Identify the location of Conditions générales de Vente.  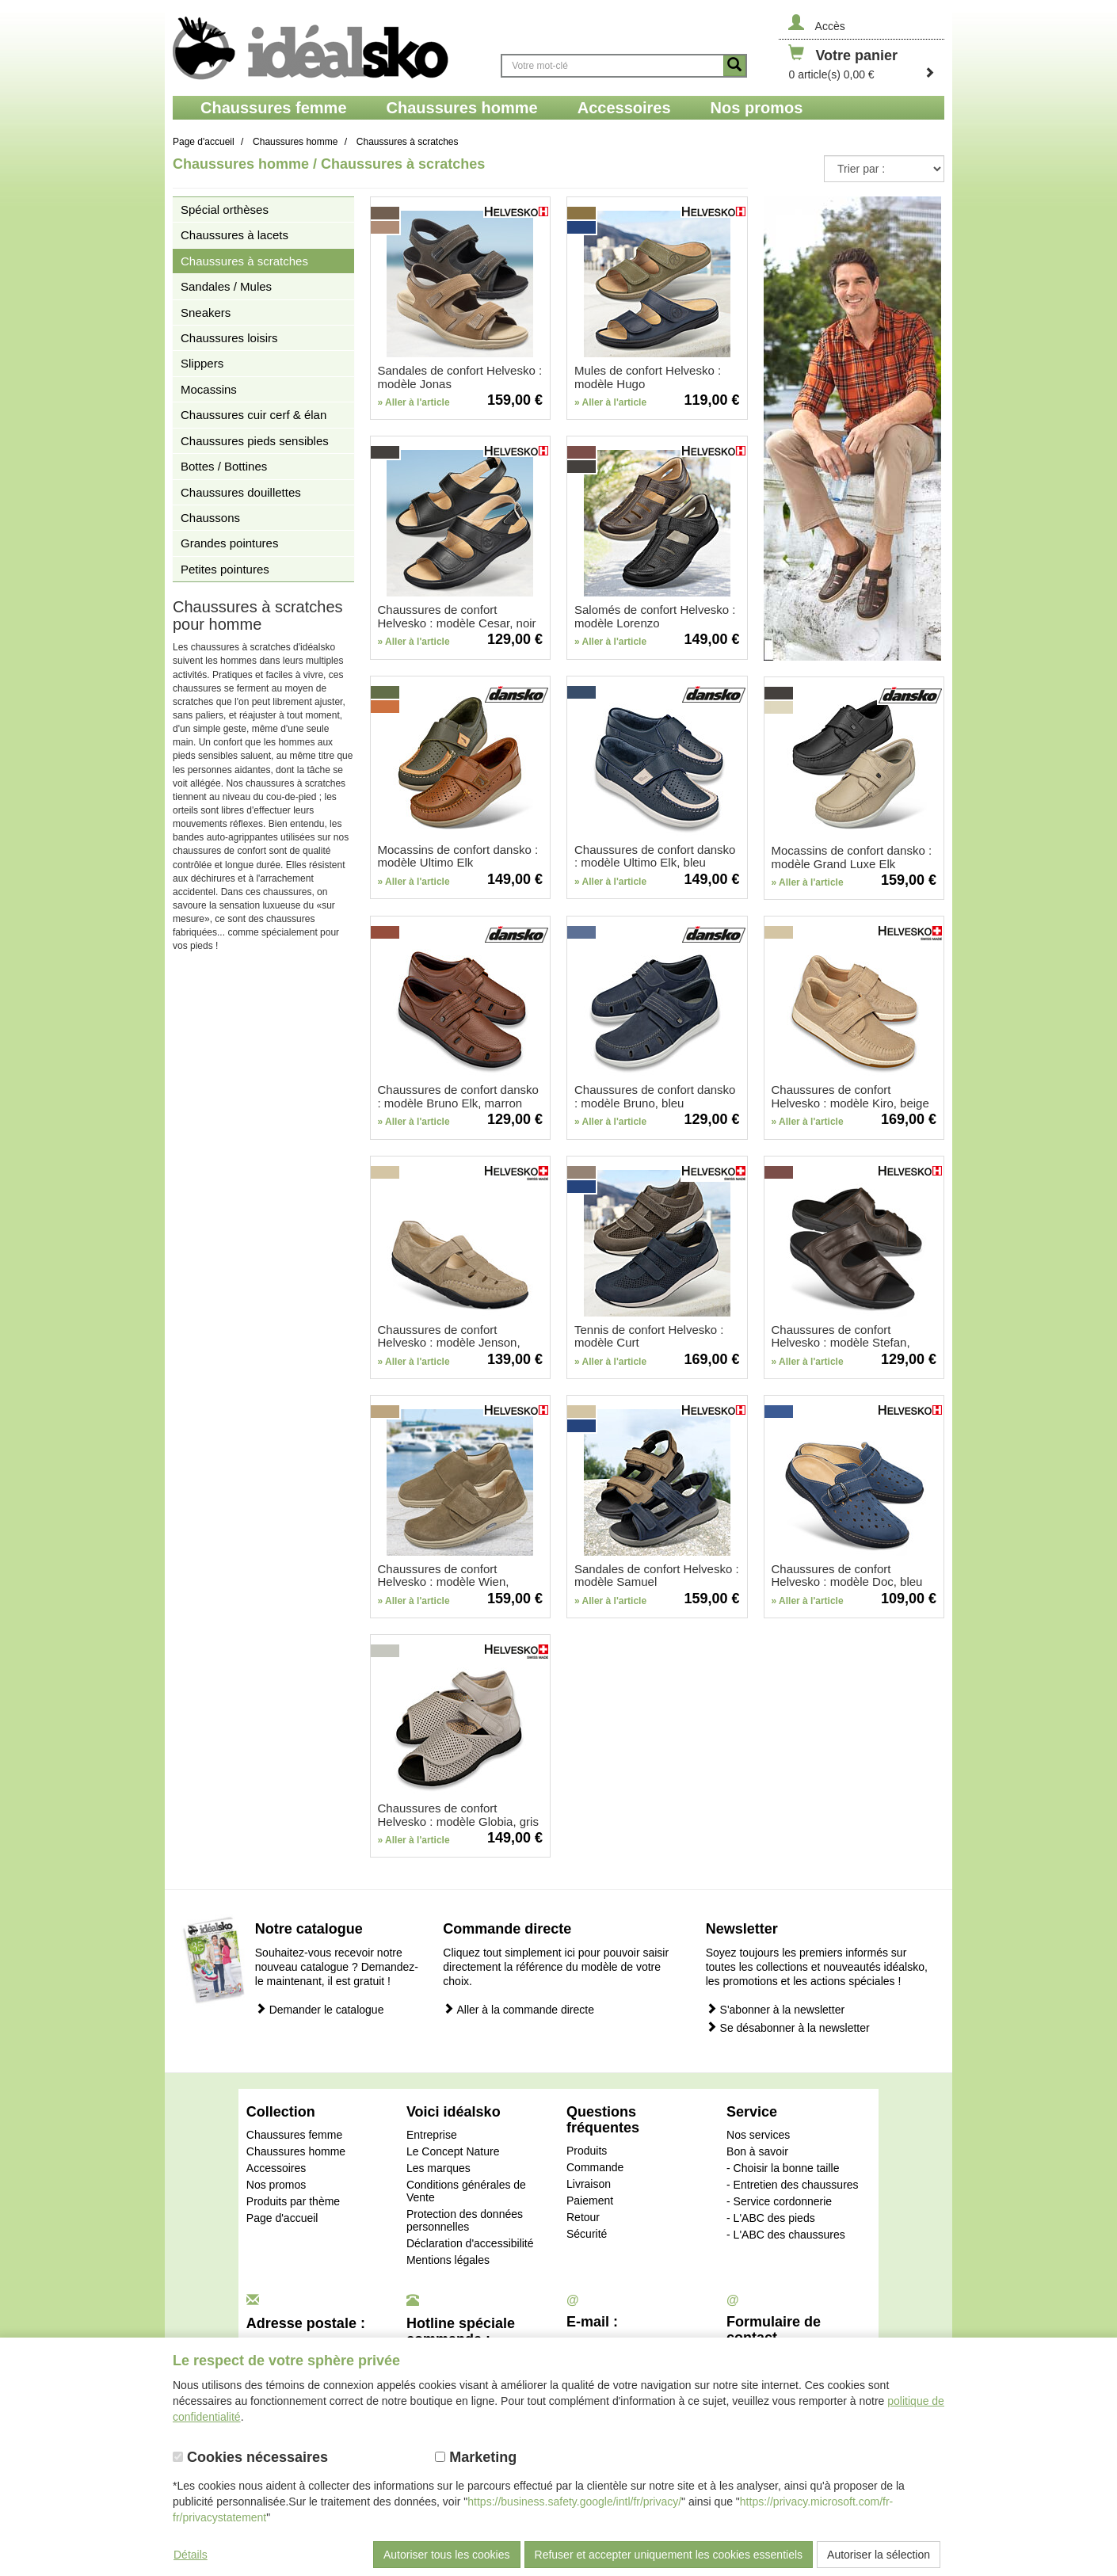
(466, 2191).